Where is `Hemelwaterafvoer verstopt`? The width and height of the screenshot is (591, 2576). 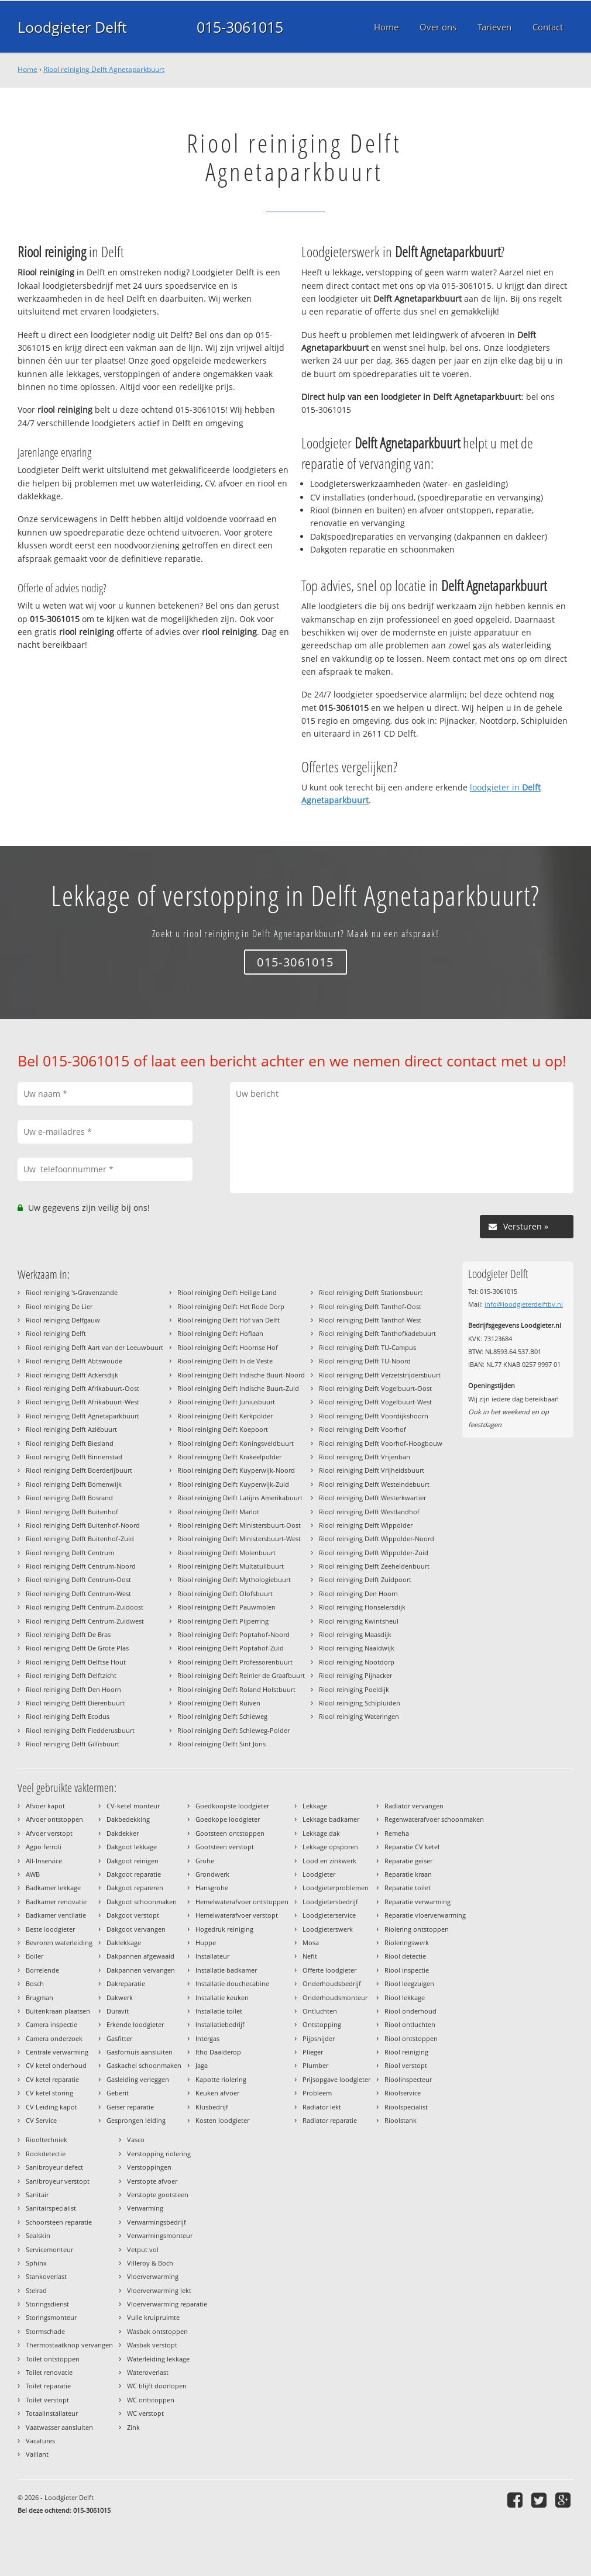
Hemelwaterafvoer verstopt is located at coordinates (236, 1915).